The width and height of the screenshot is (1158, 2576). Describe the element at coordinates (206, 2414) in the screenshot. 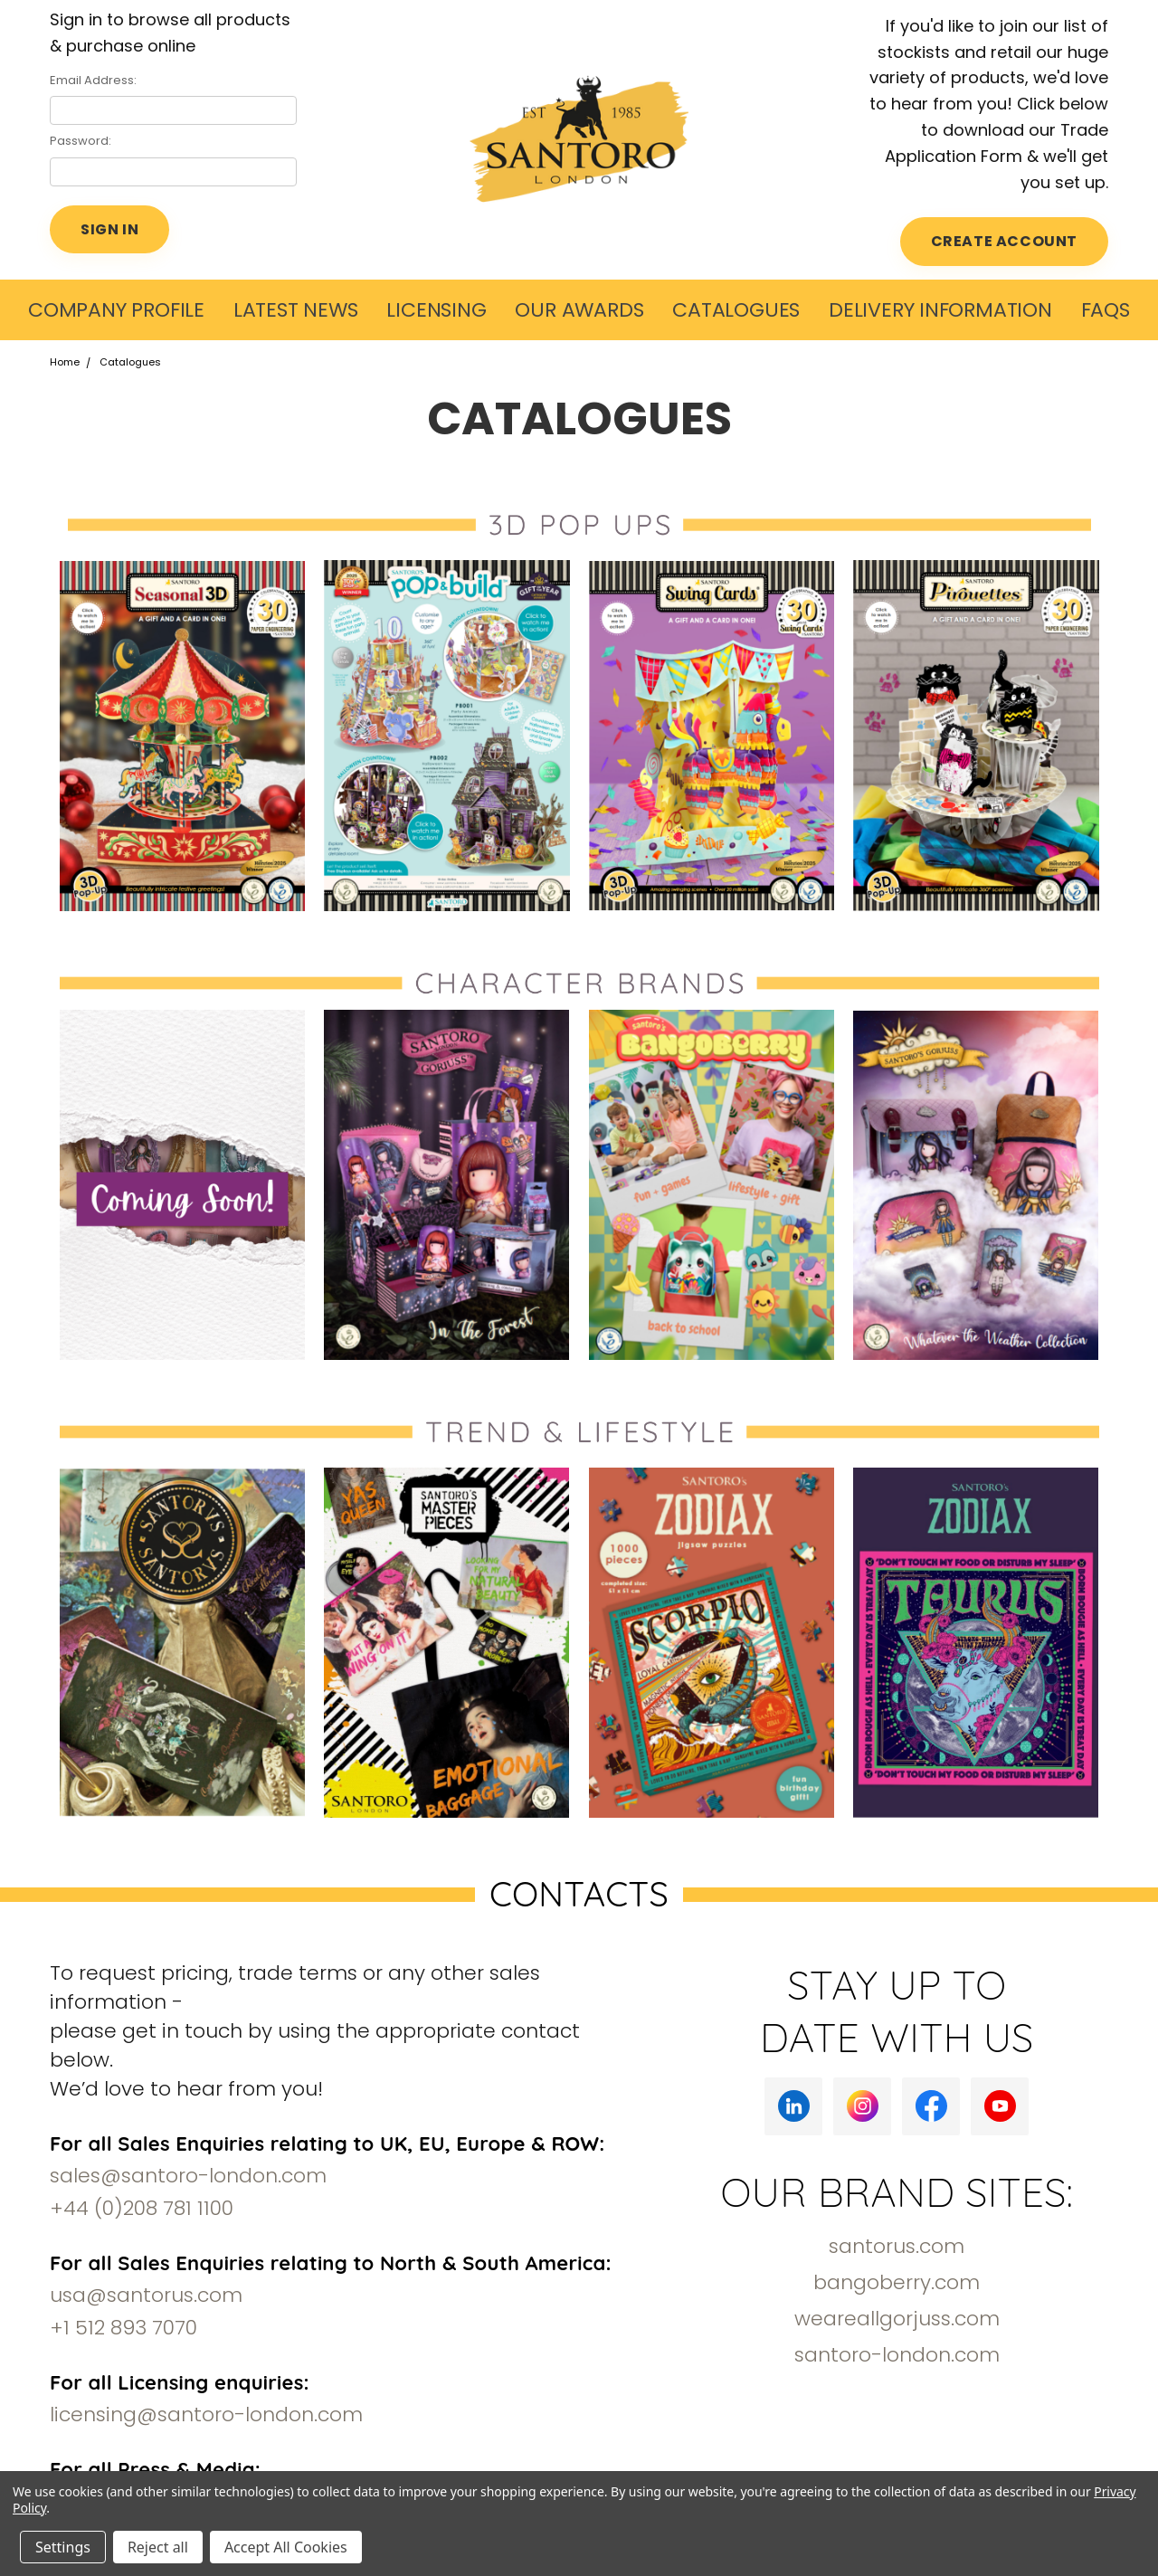

I see `licensing@santoro-london.com` at that location.